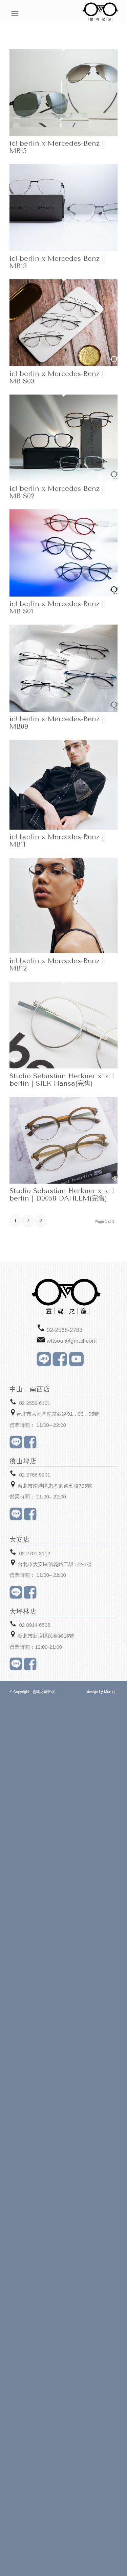 The height and width of the screenshot is (2576, 127). Describe the element at coordinates (72, 1341) in the screenshot. I see `wttsoul@gmail.com` at that location.